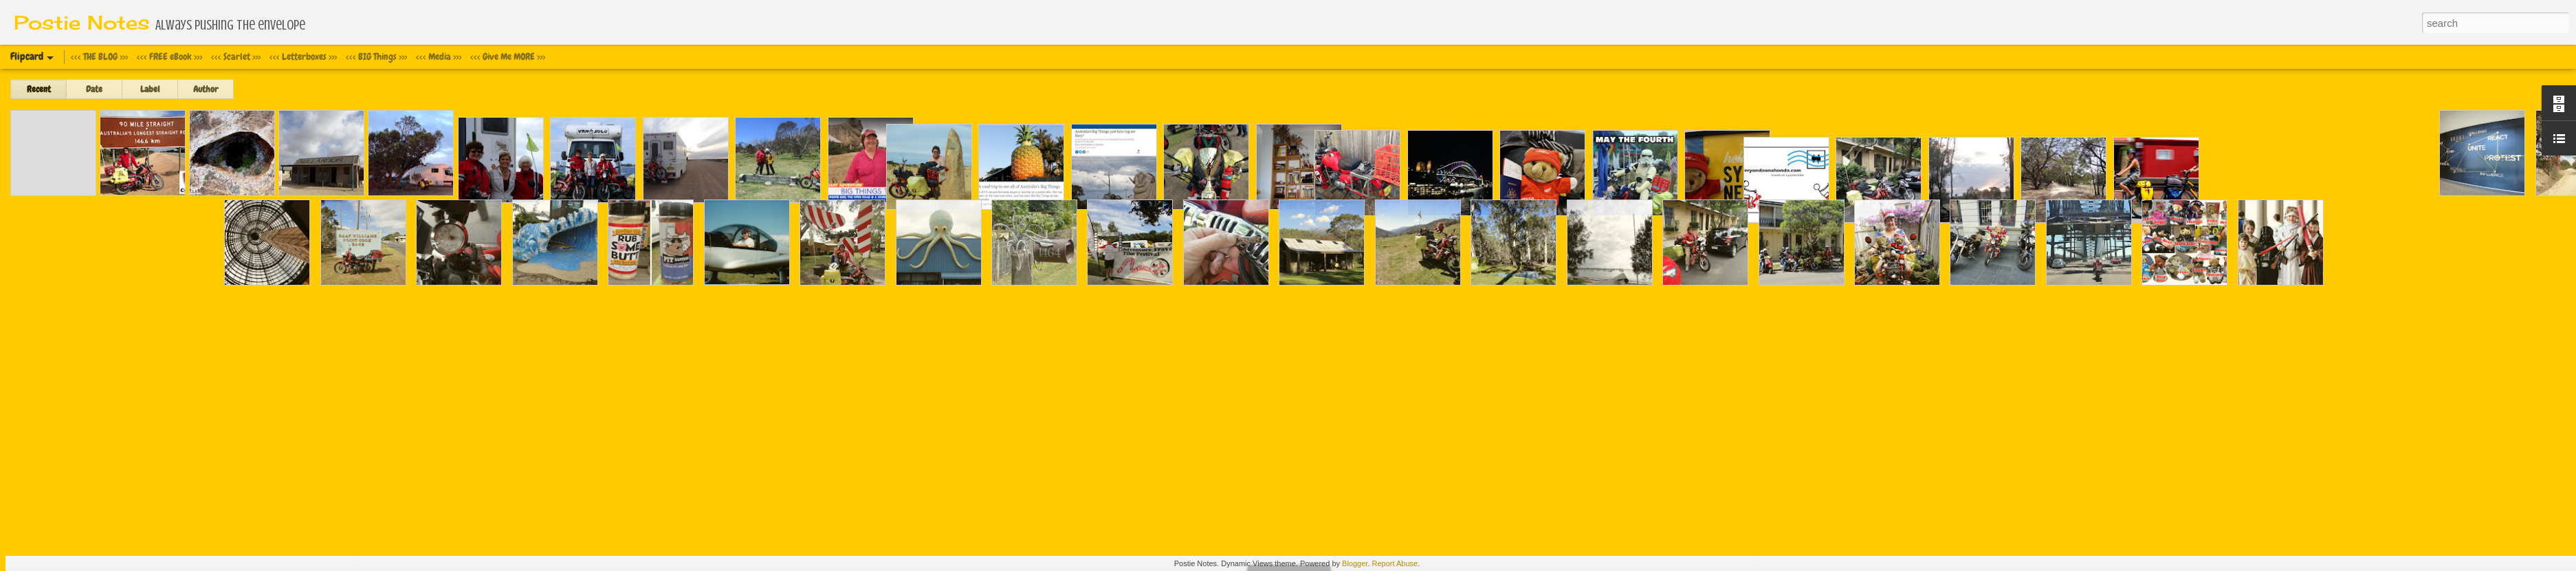 This screenshot has width=2576, height=571. What do you see at coordinates (1395, 563) in the screenshot?
I see `Report Abuse` at bounding box center [1395, 563].